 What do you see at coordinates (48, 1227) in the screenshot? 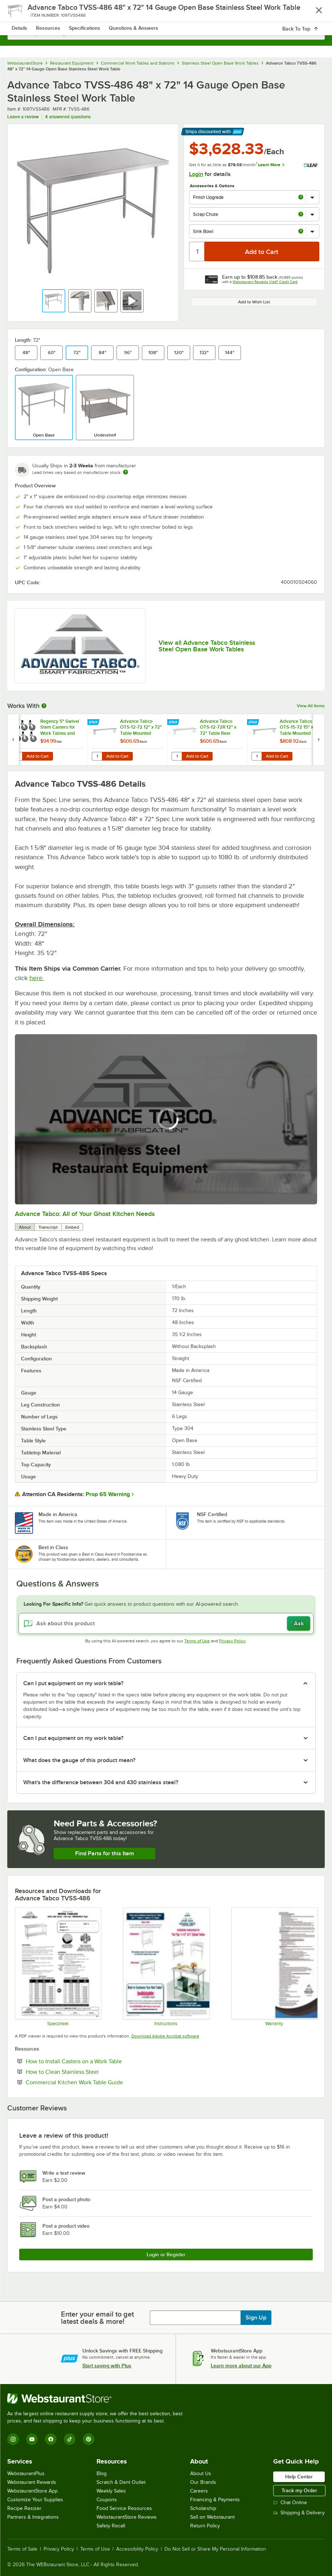
I see `Transcript` at bounding box center [48, 1227].